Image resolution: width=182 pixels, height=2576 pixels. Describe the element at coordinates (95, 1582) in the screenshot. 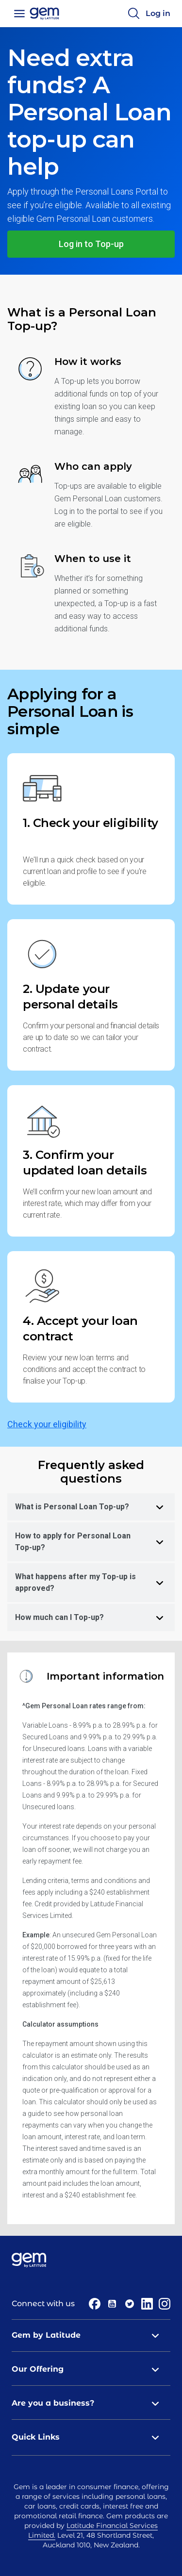

I see `What happens after my Top-up is approved? [tab]` at that location.